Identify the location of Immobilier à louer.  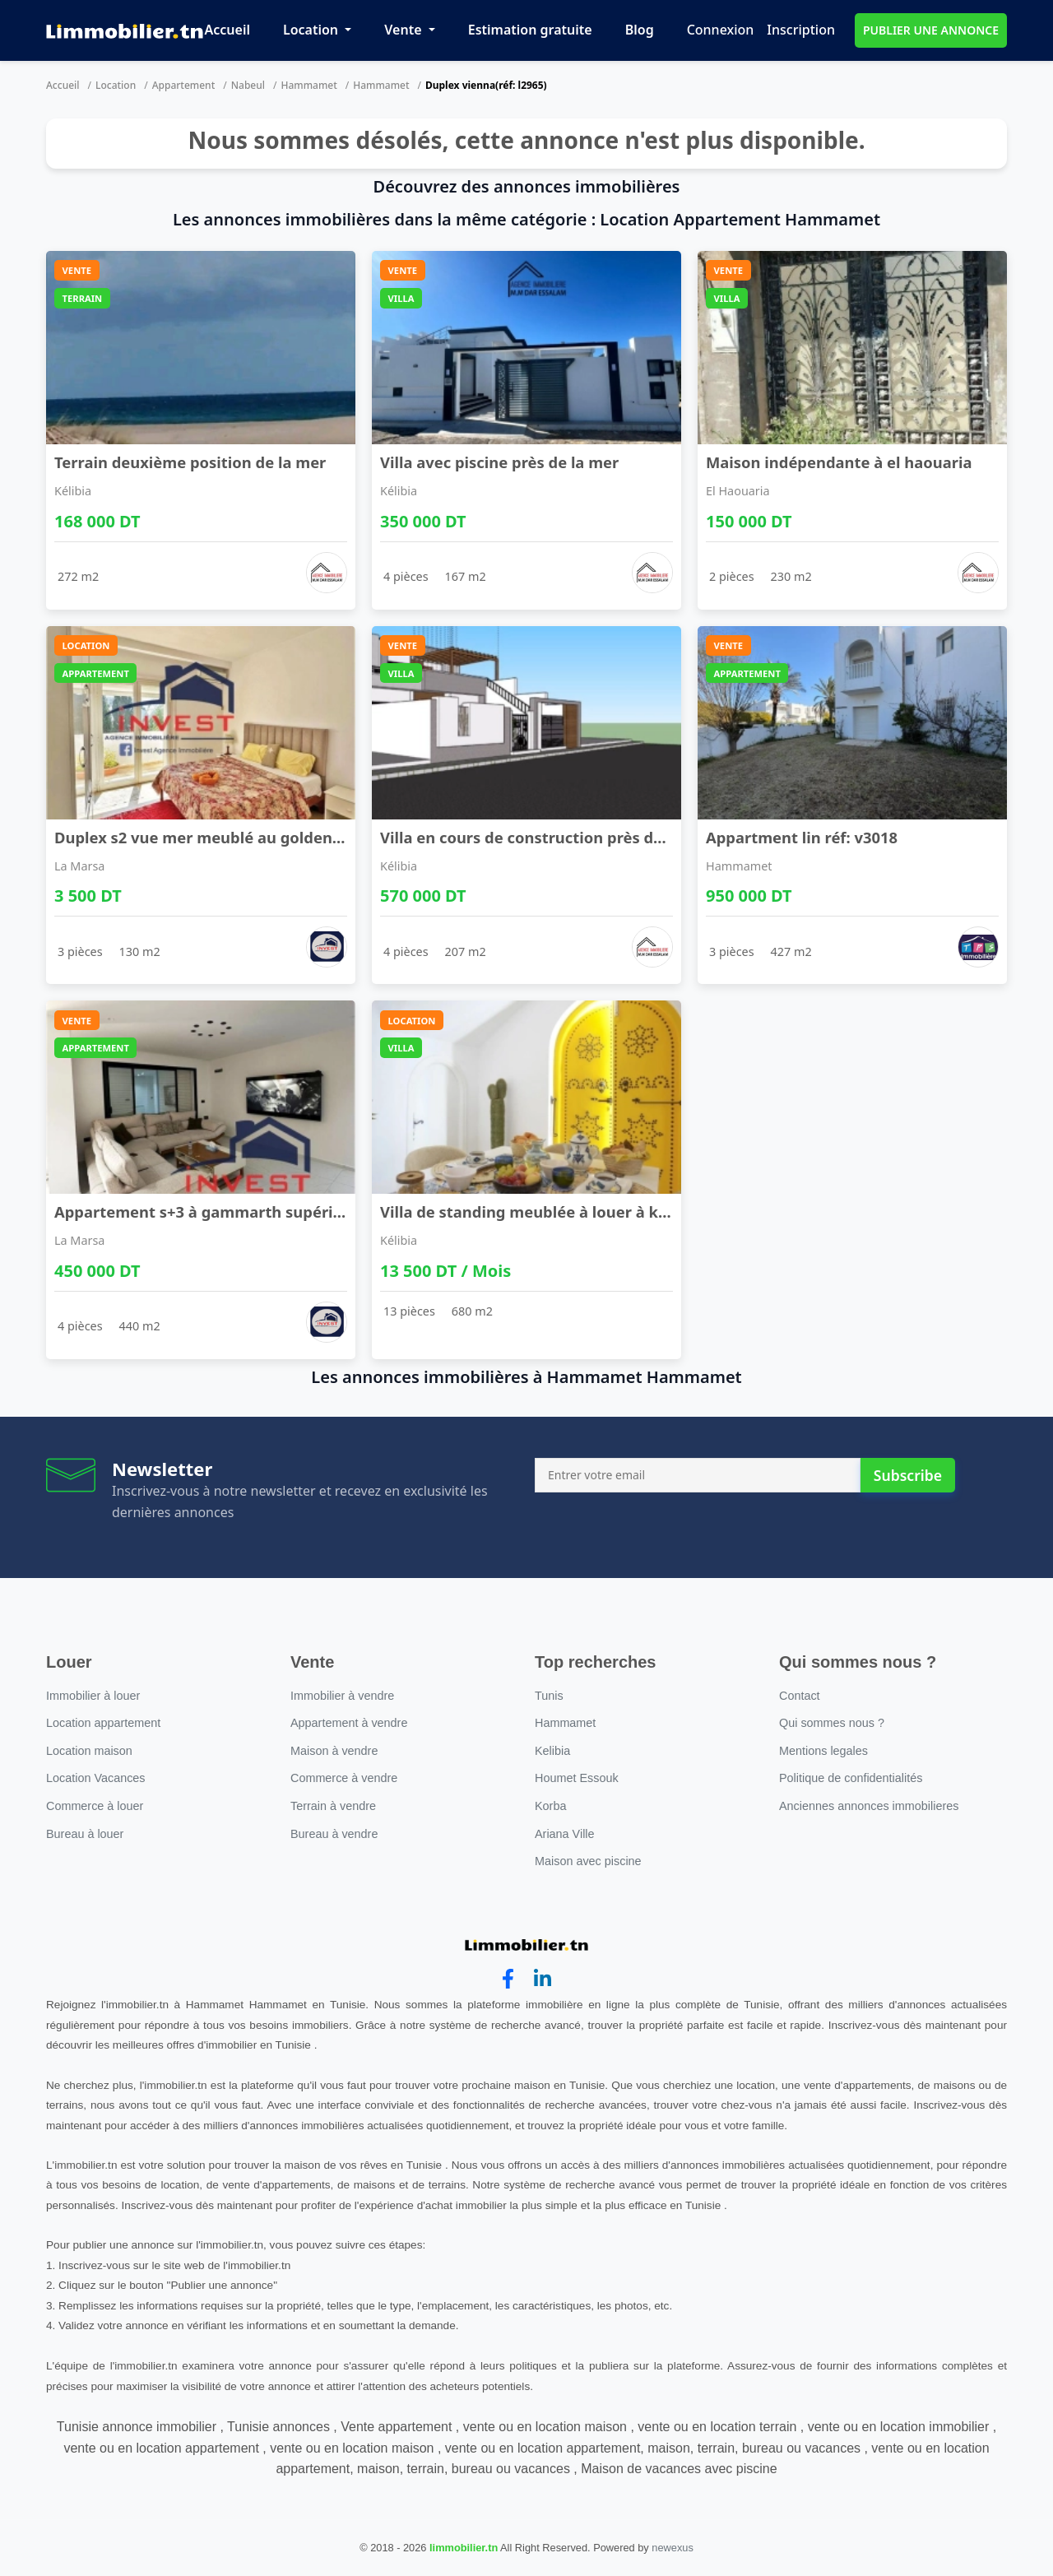
(93, 1695).